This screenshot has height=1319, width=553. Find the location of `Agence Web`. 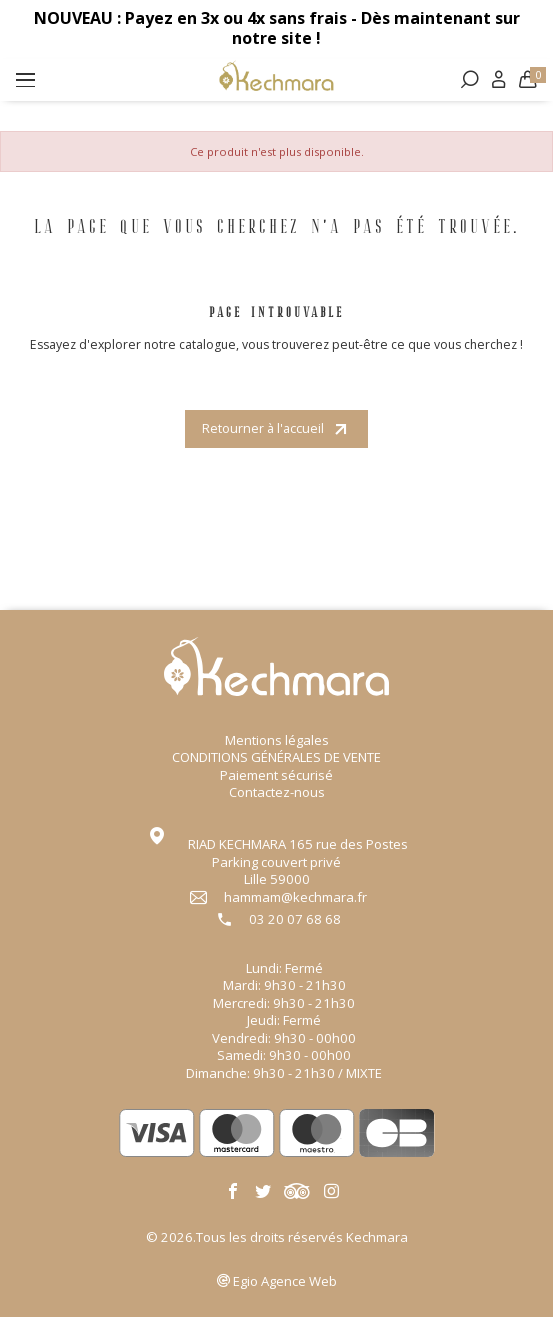

Agence Web is located at coordinates (285, 1283).